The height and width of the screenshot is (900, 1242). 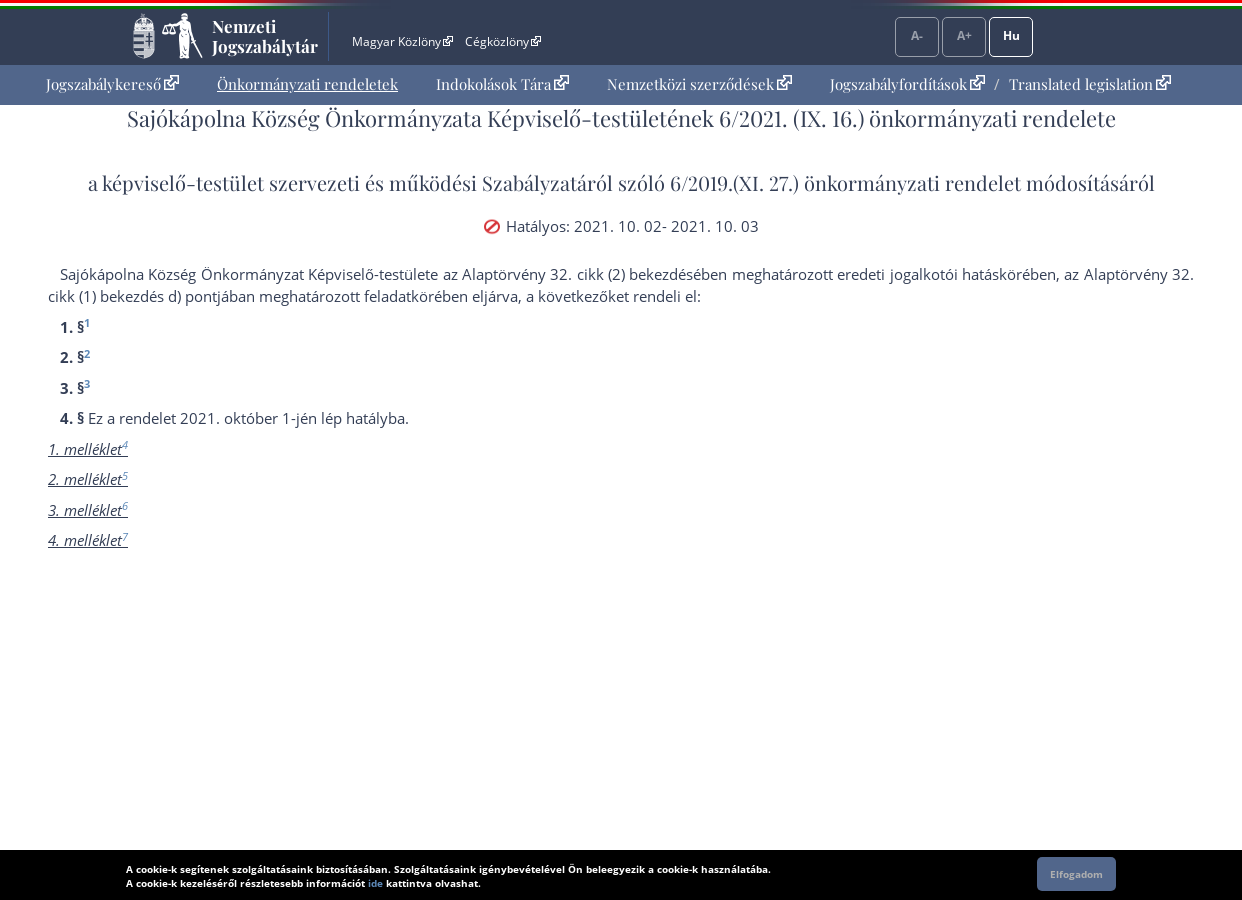 I want to click on ide, so click(x=375, y=883).